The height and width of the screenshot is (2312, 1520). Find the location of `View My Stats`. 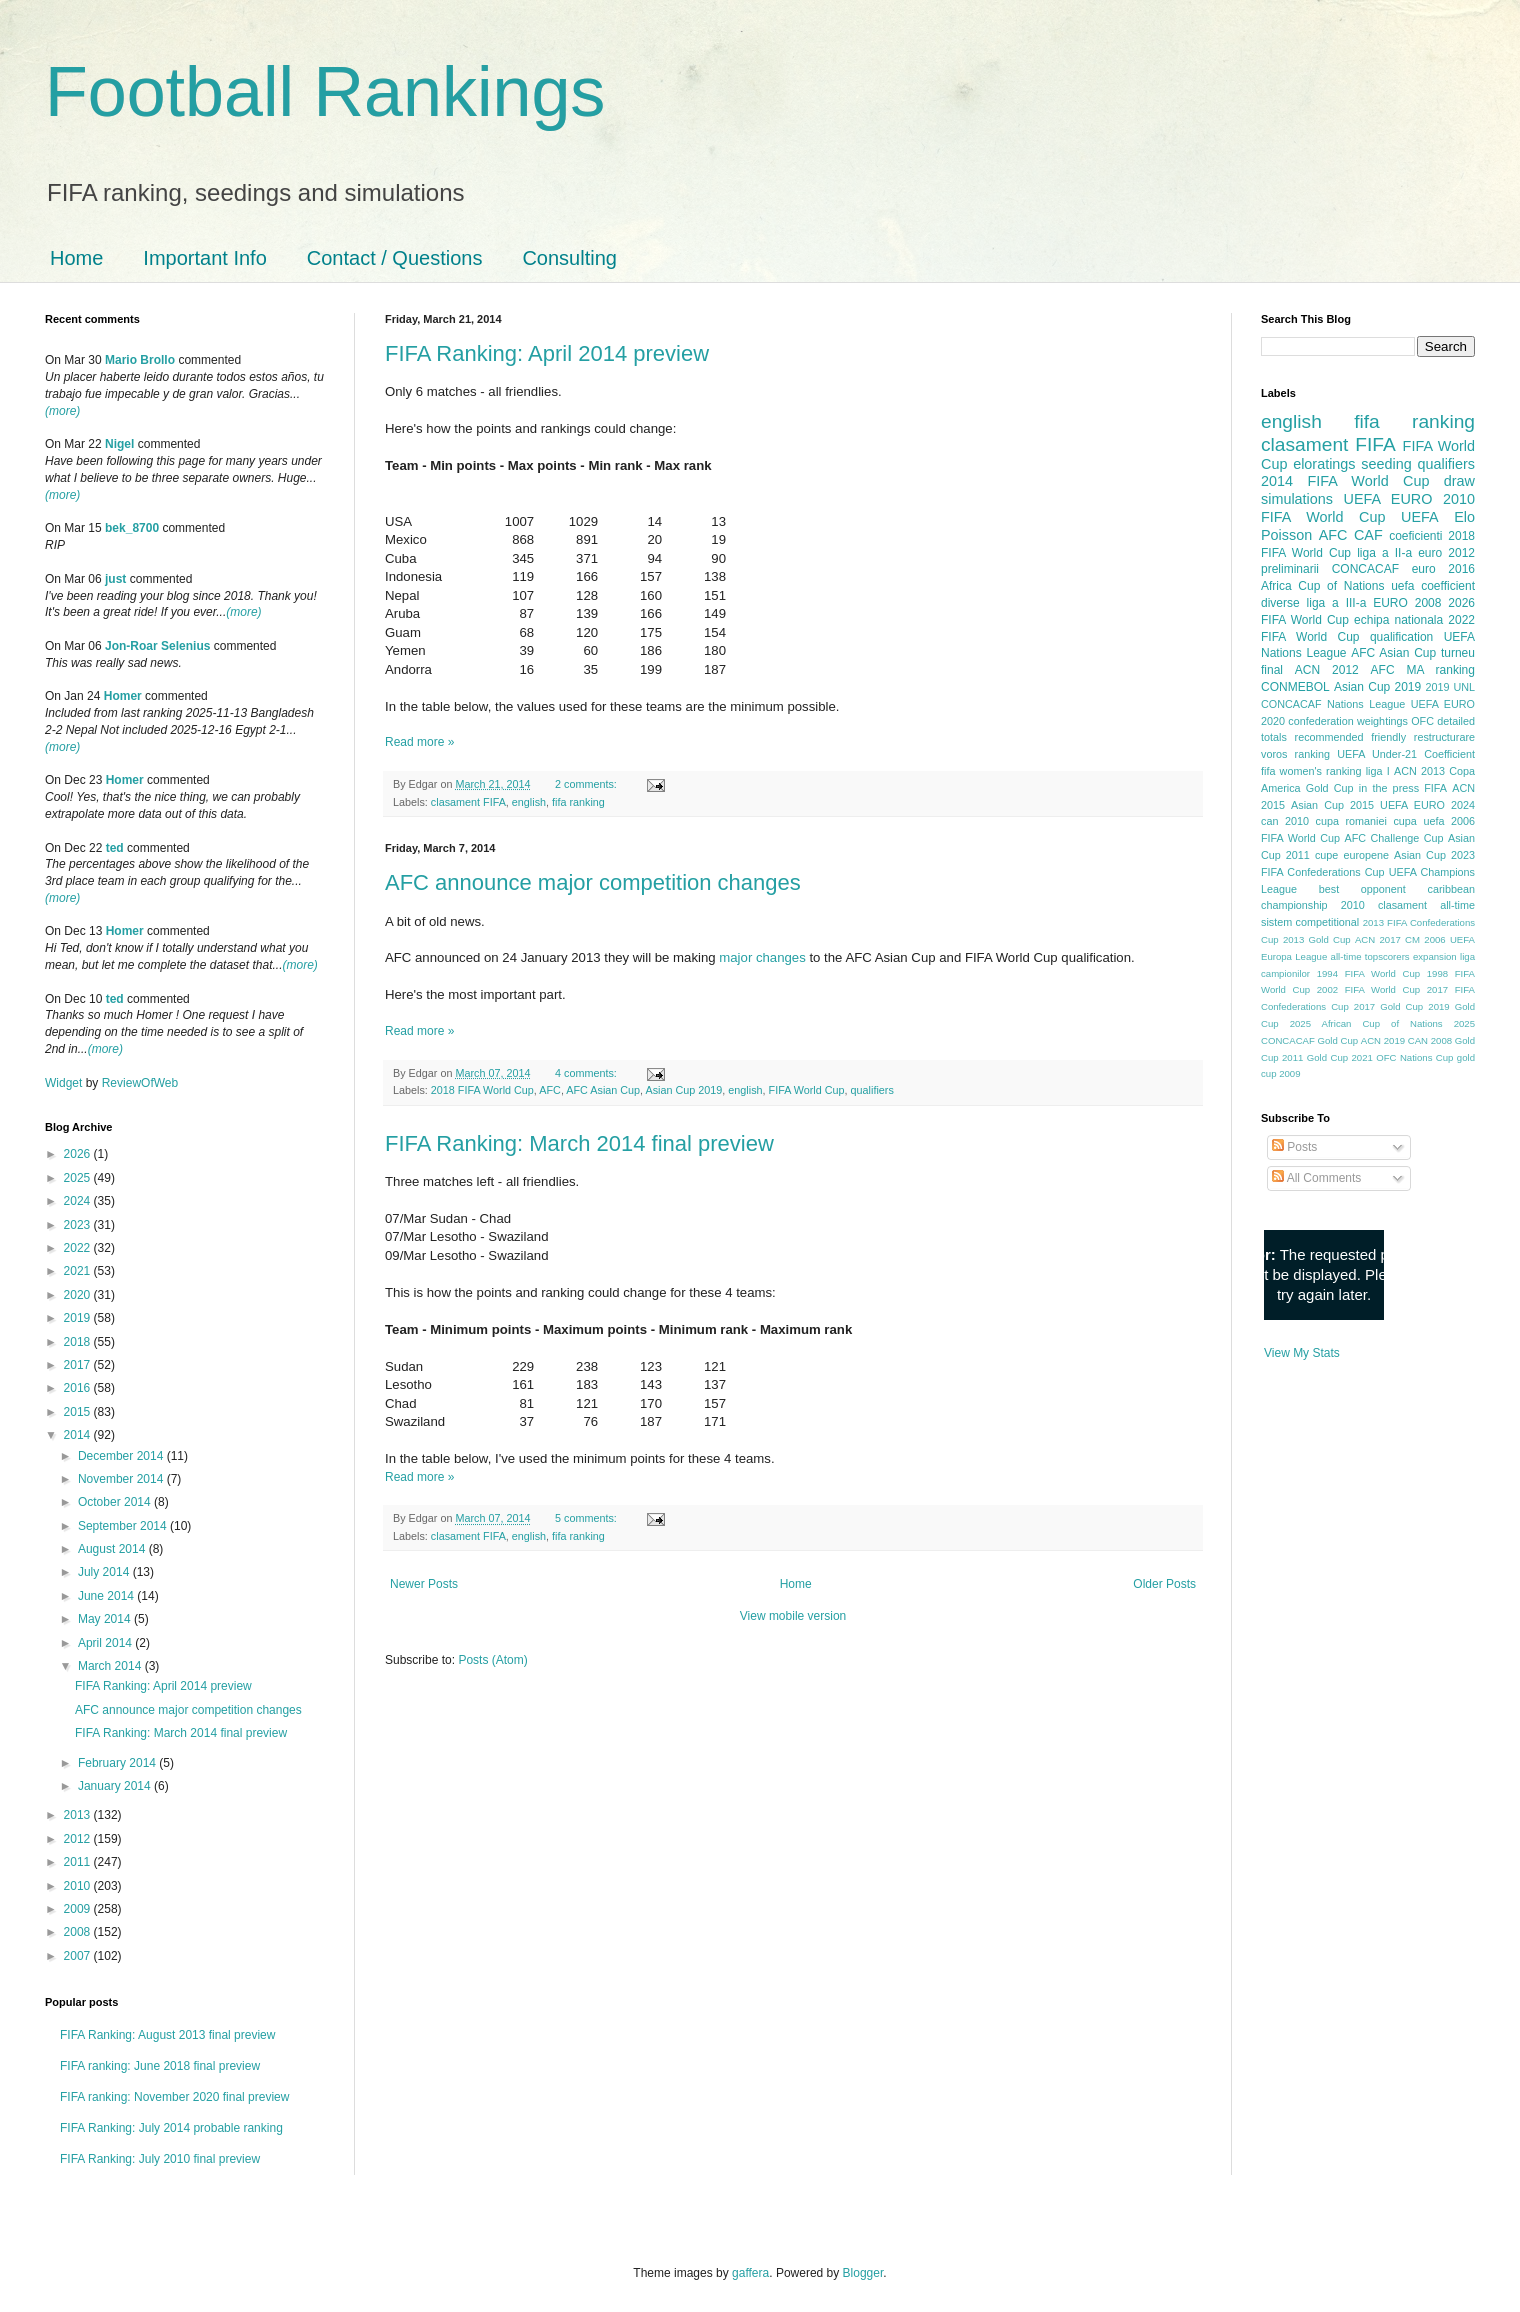

View My Stats is located at coordinates (1302, 1353).